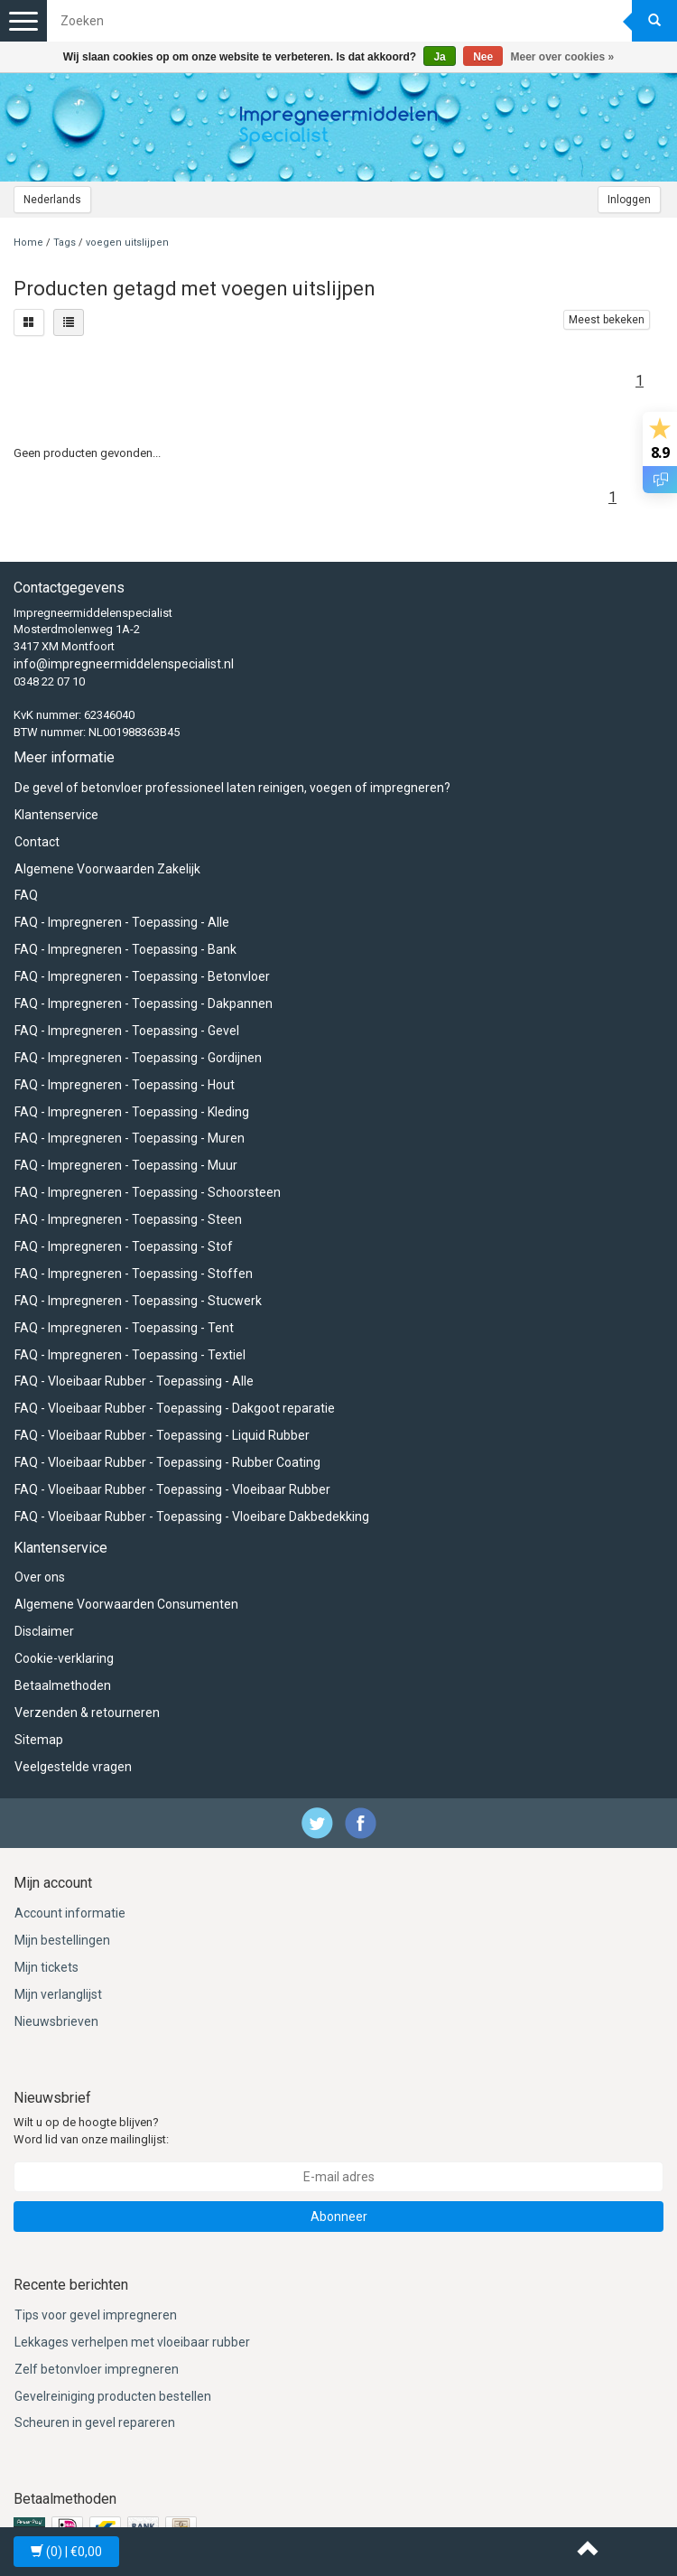 This screenshot has width=677, height=2576. Describe the element at coordinates (96, 2369) in the screenshot. I see `Zelf betonvloer impregneren` at that location.